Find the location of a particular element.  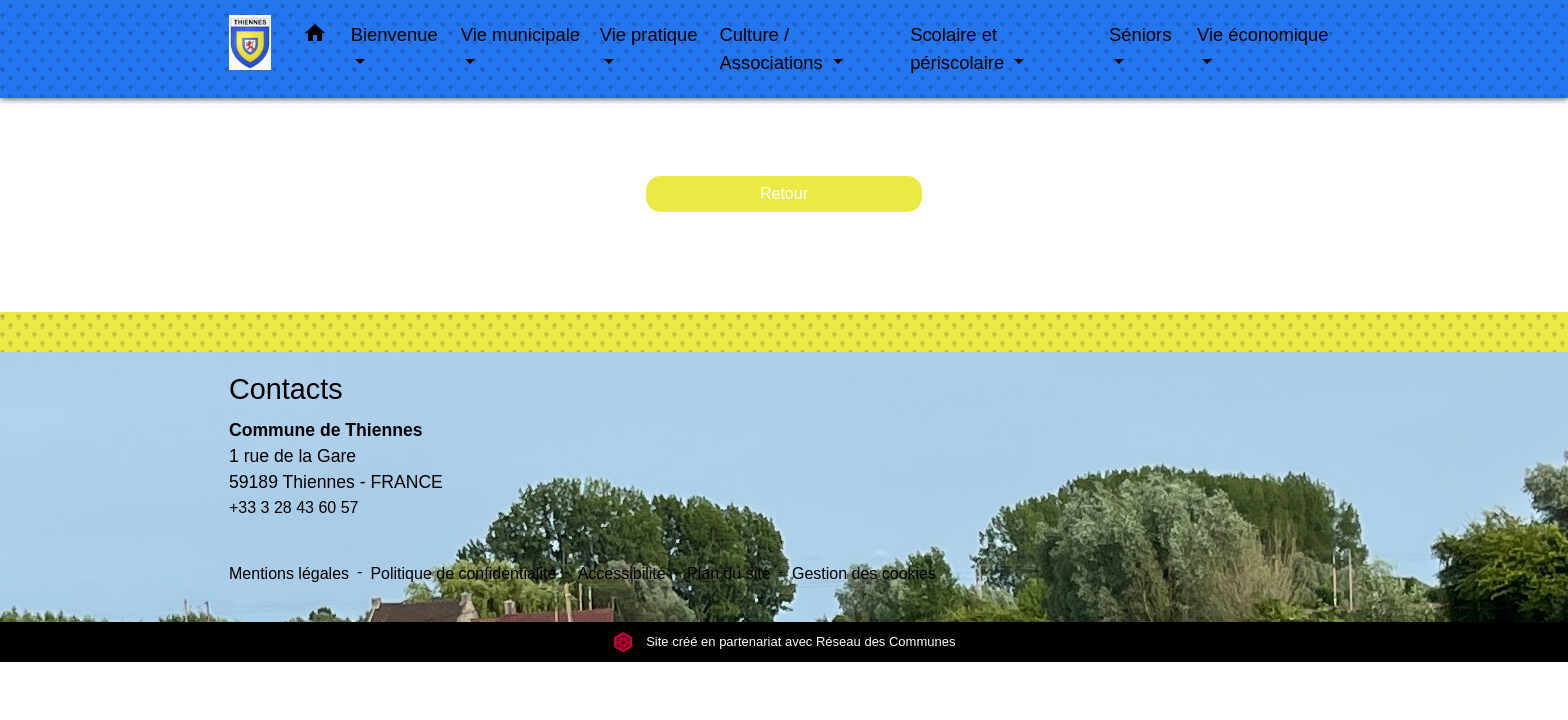

+33 3 28 43 60 57 is located at coordinates (293, 507).